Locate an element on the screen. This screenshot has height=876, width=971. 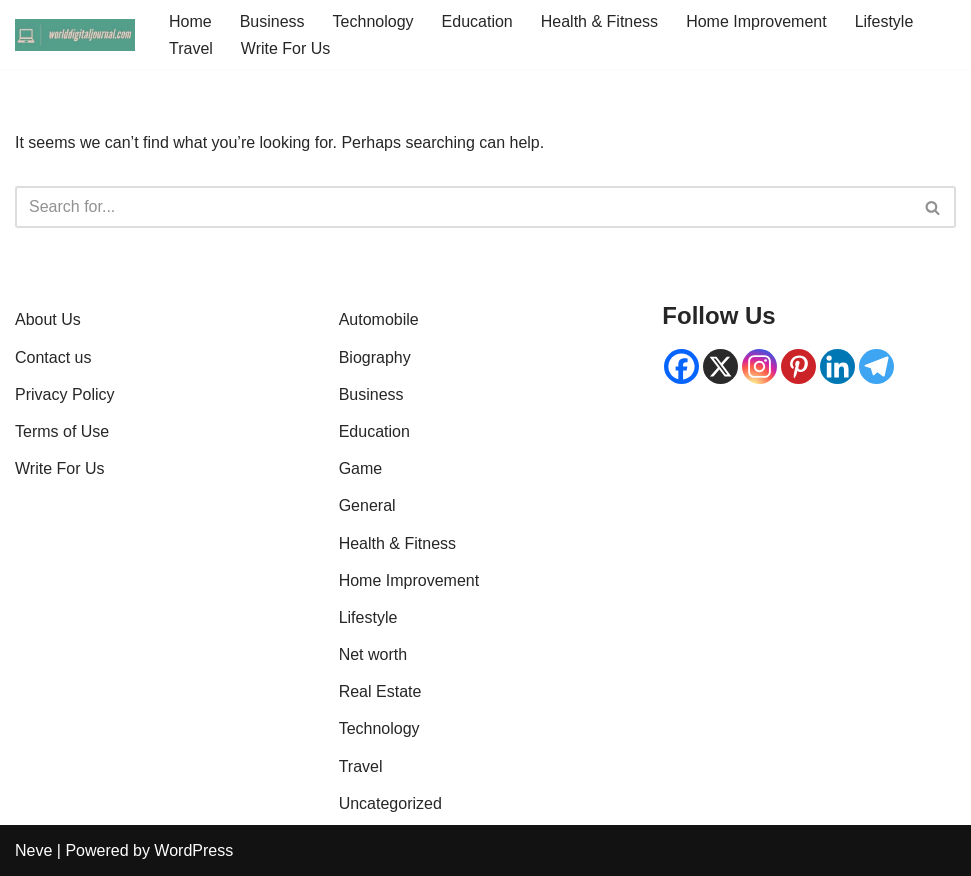
[World Digital Journal | Global News, Tech Insights & Digital Trends Knowlege is power] is located at coordinates (75, 35).